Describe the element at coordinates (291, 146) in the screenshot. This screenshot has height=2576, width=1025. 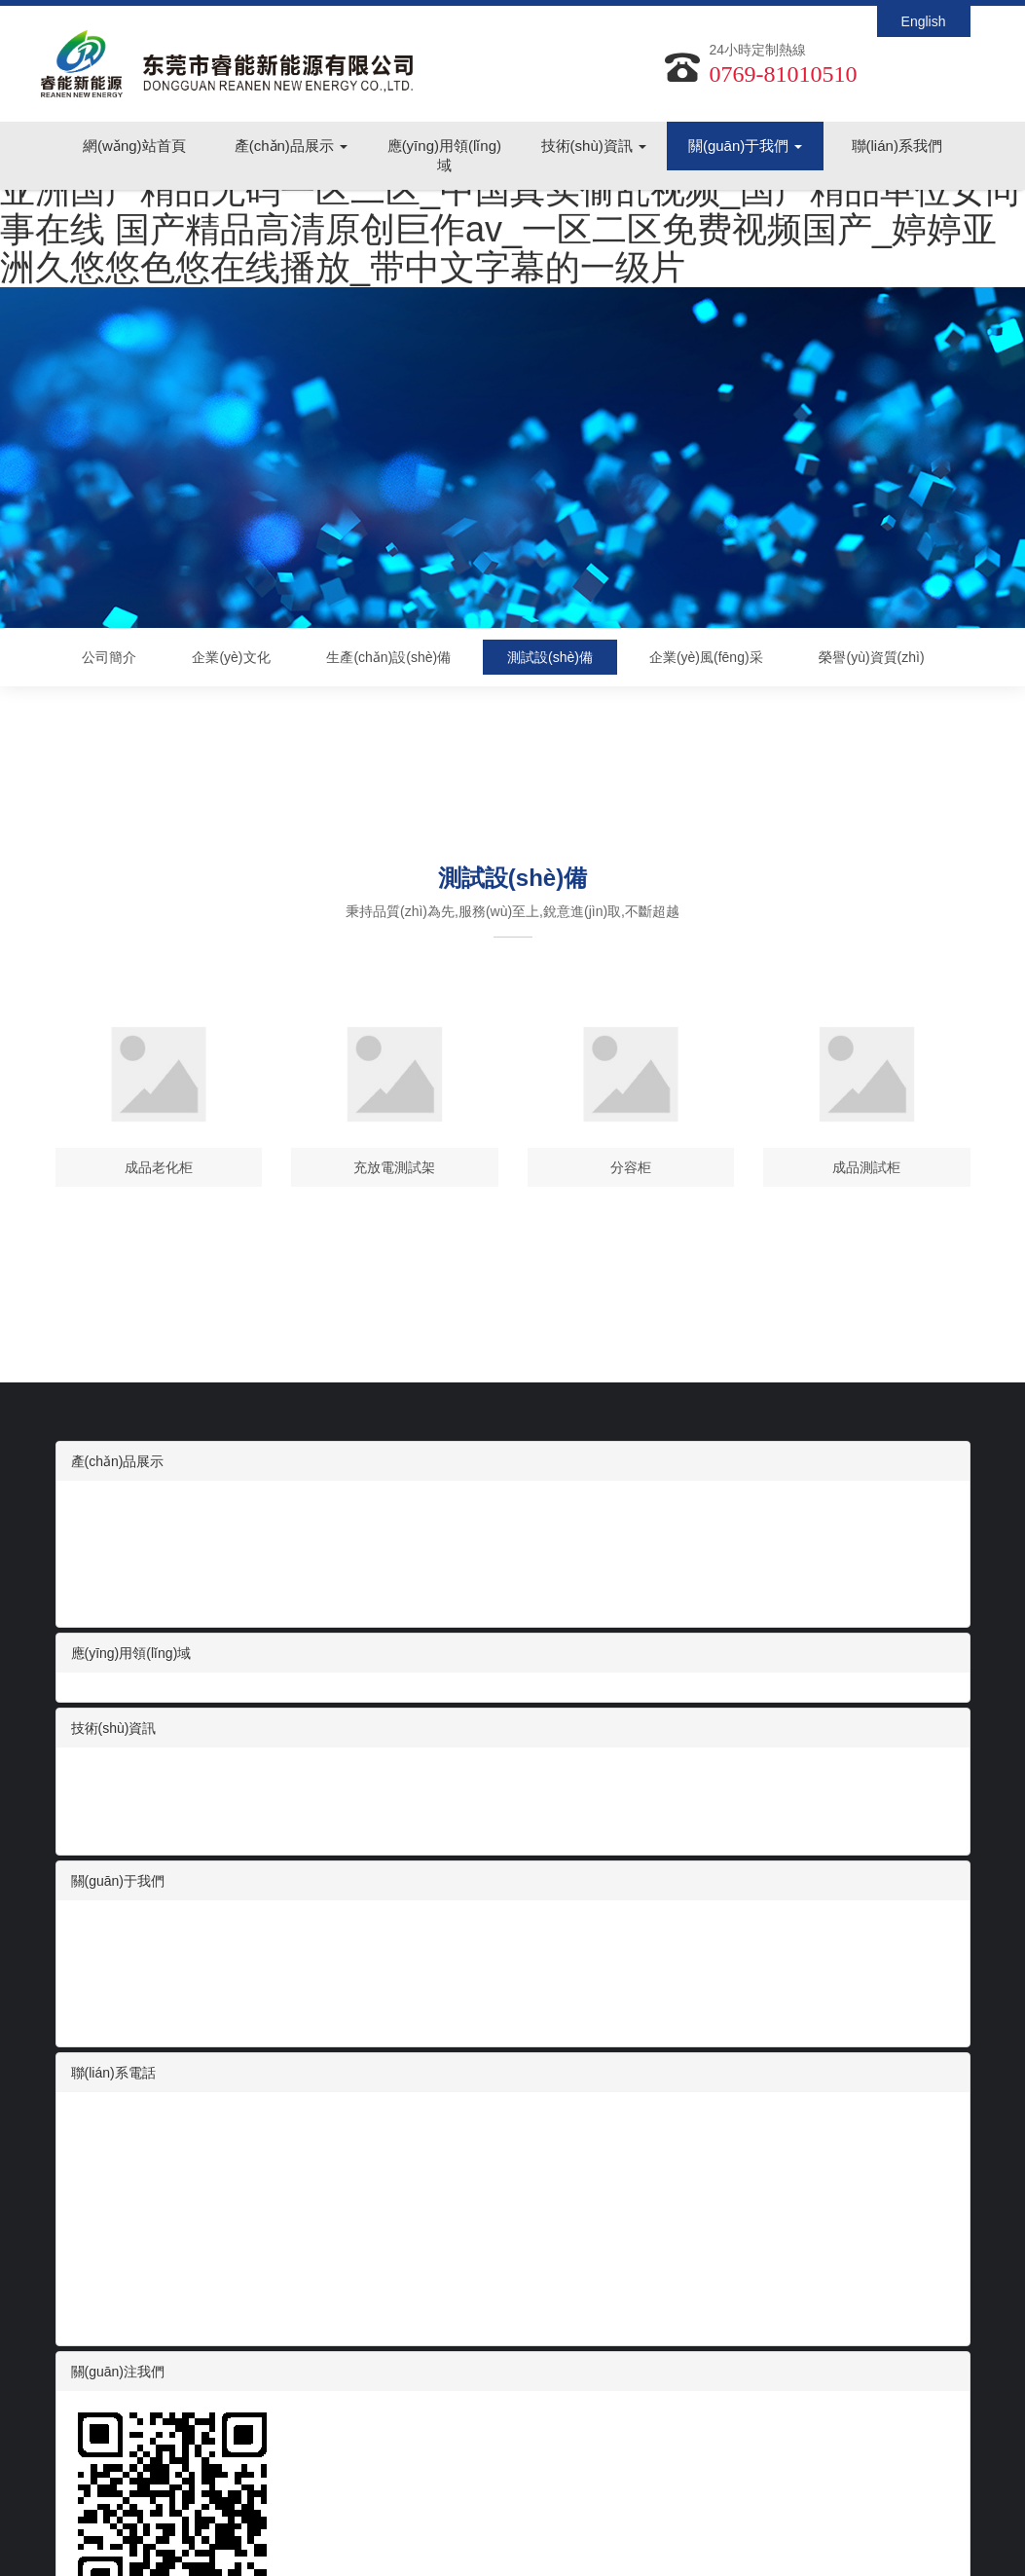
I see `產(chǎn)品展示` at that location.